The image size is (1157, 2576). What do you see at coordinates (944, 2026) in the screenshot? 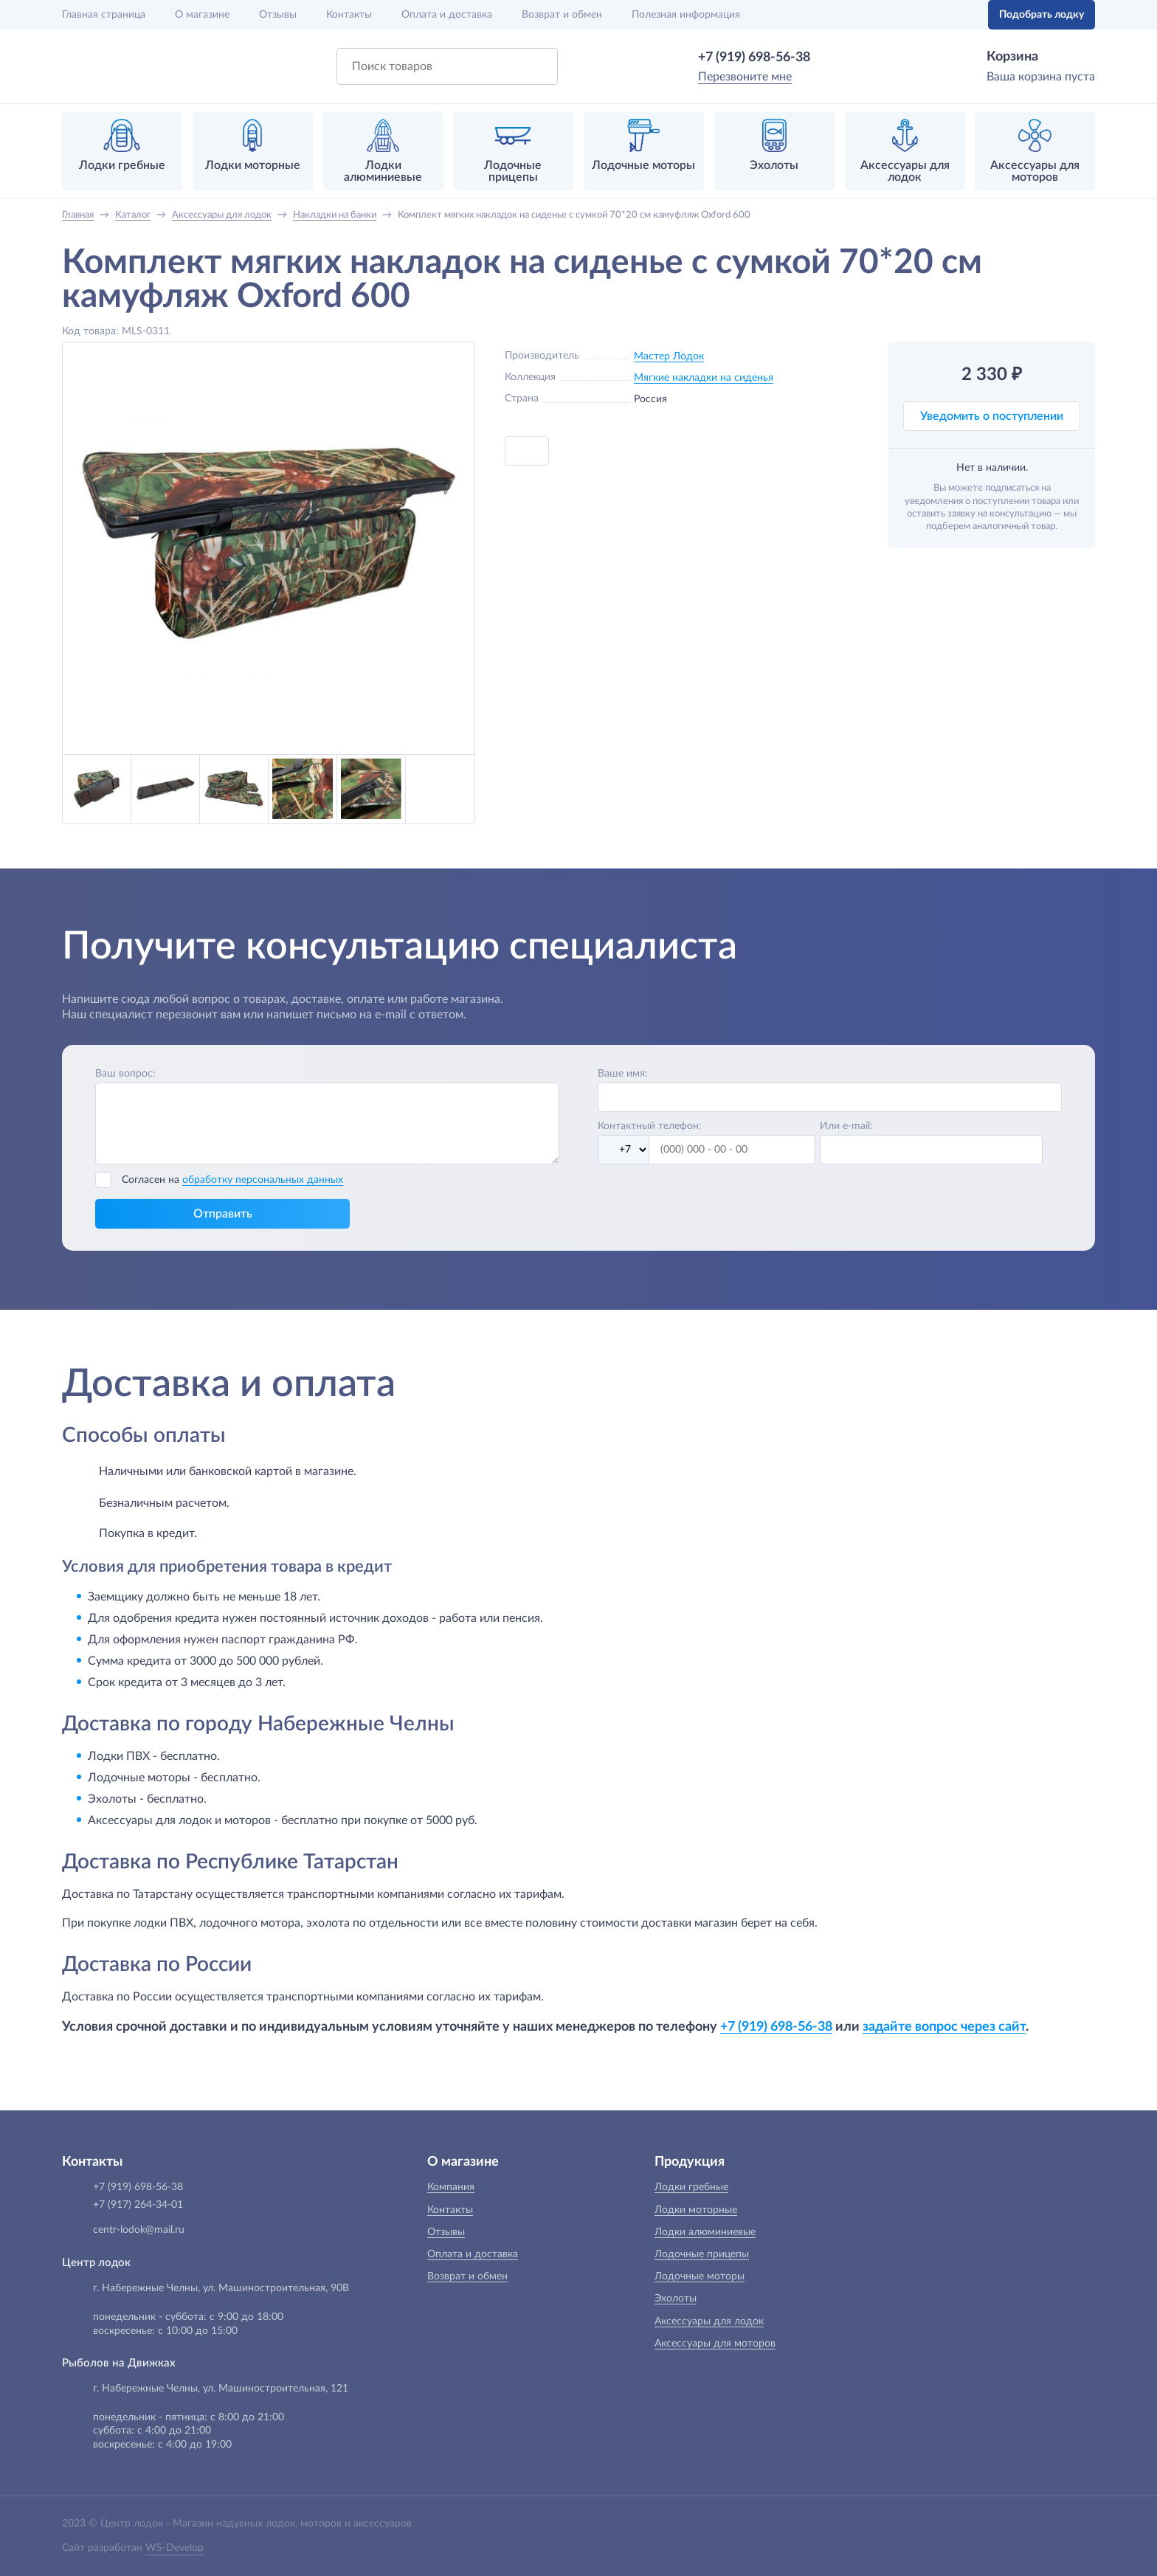
I see `задайте вопрос через сайт` at bounding box center [944, 2026].